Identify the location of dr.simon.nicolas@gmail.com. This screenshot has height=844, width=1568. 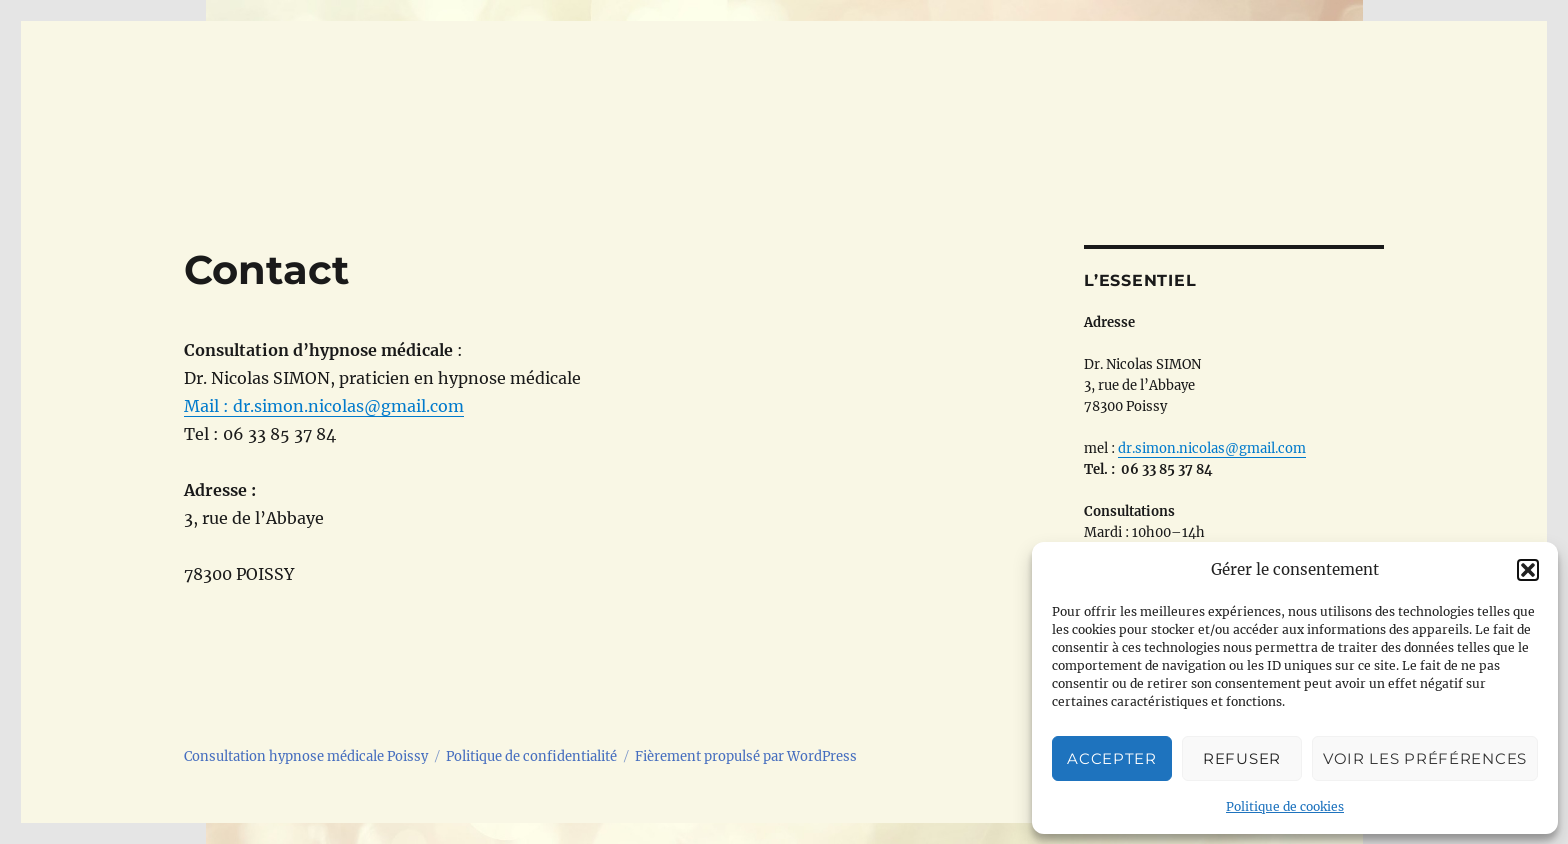
(1212, 448).